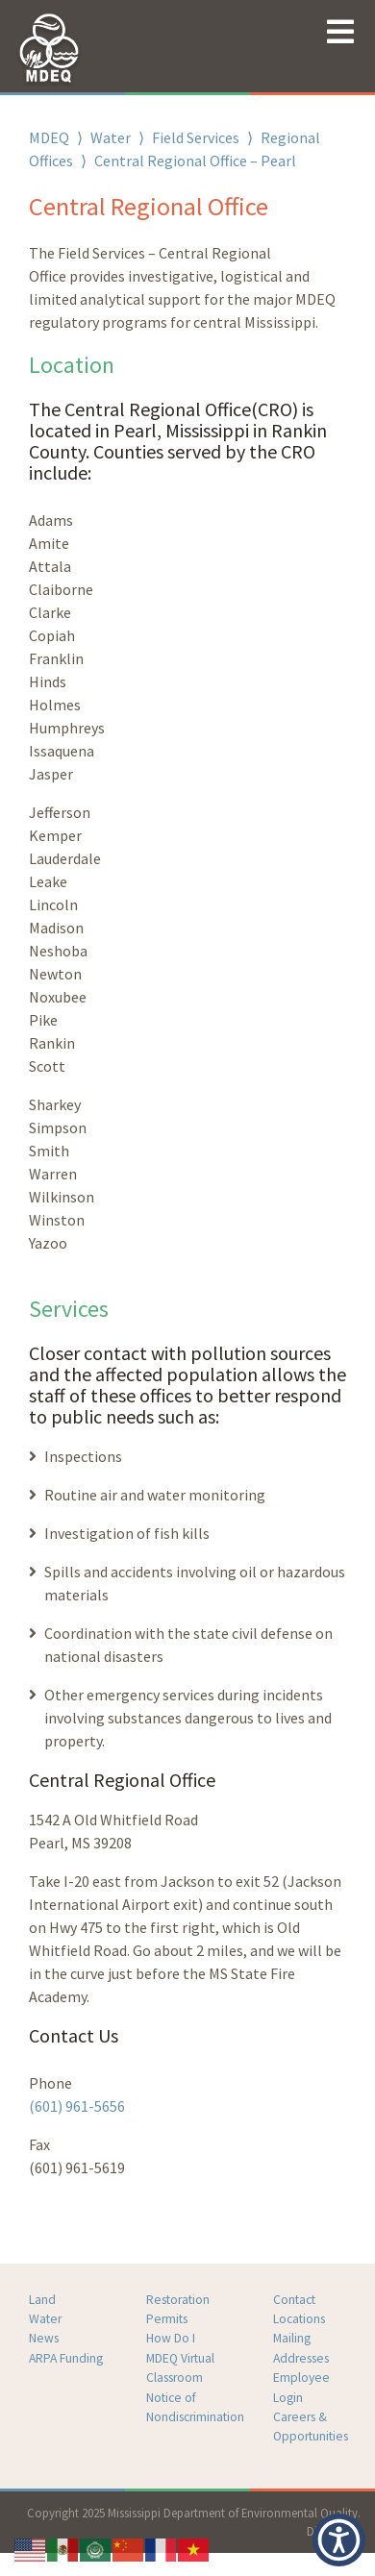 The height and width of the screenshot is (2576, 375). I want to click on ARPA Funding, so click(66, 2358).